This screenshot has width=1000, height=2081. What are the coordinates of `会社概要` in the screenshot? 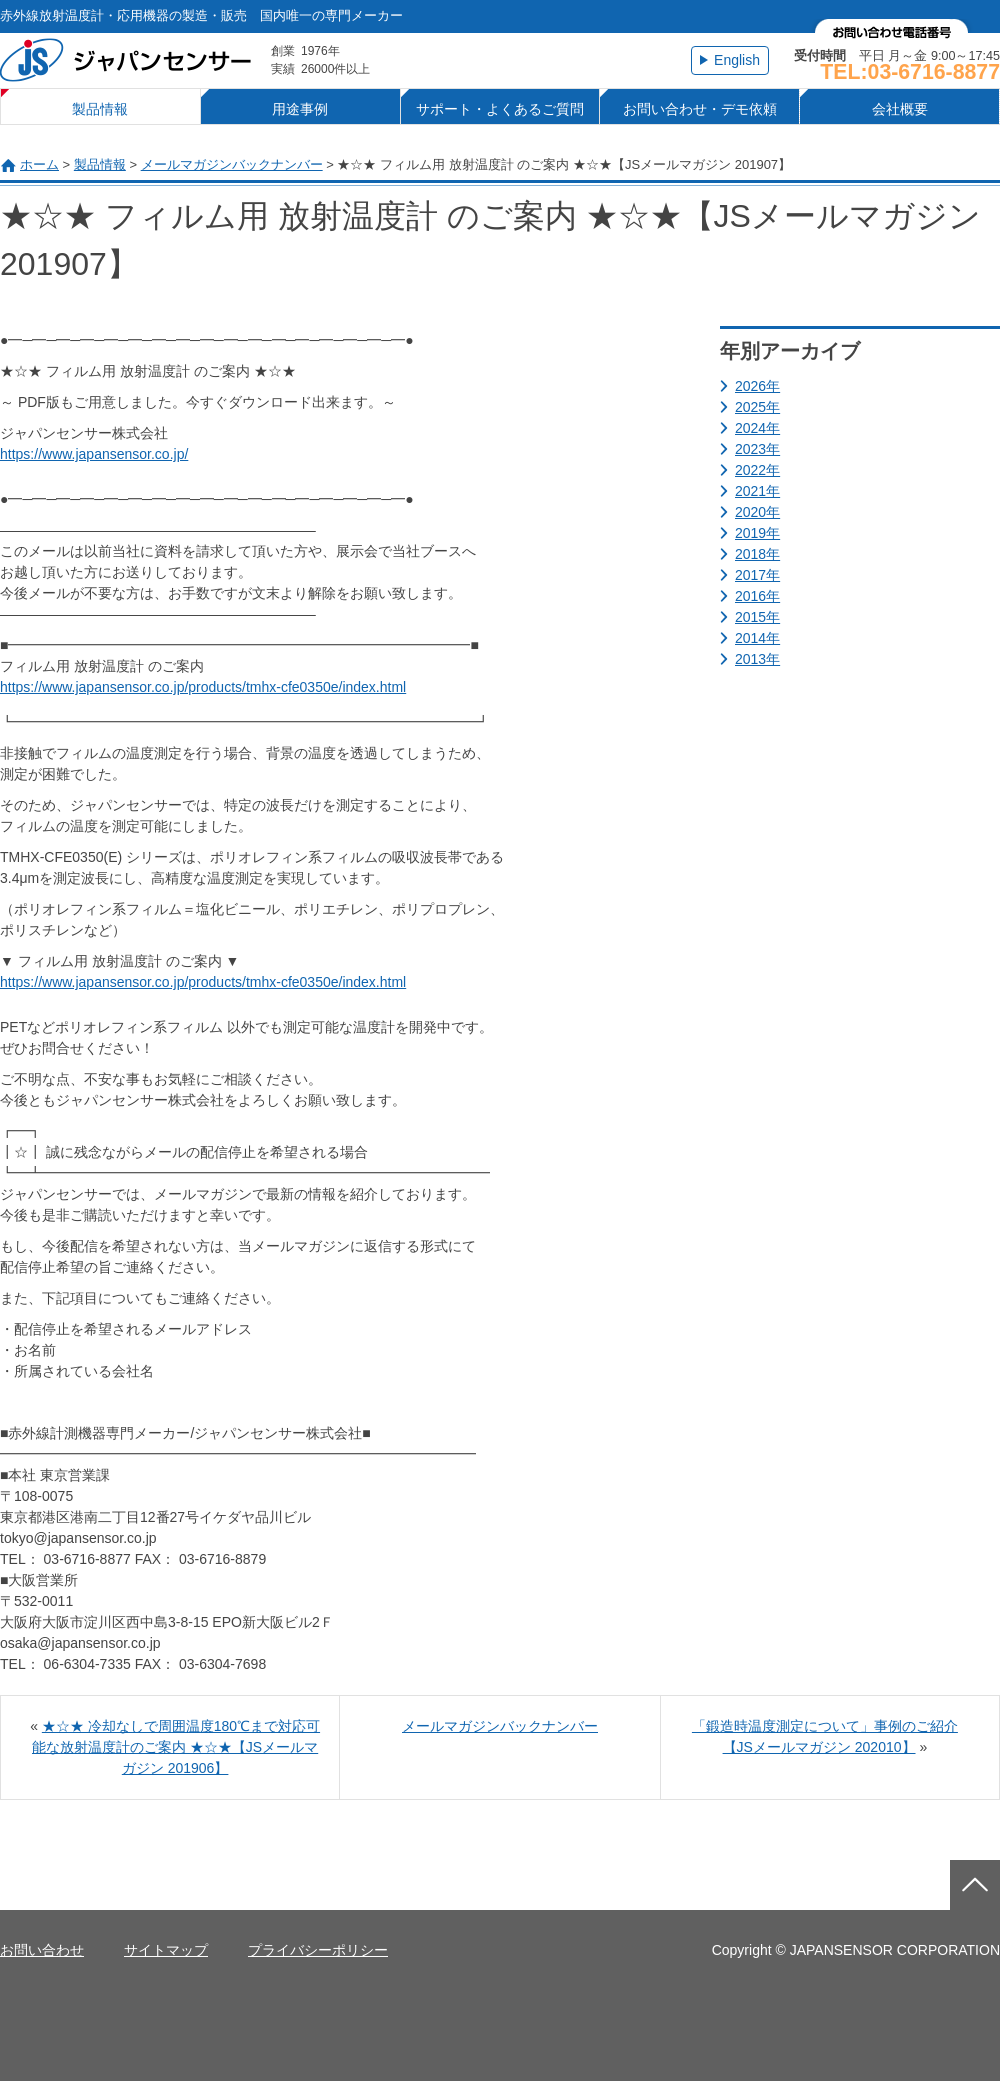 It's located at (900, 109).